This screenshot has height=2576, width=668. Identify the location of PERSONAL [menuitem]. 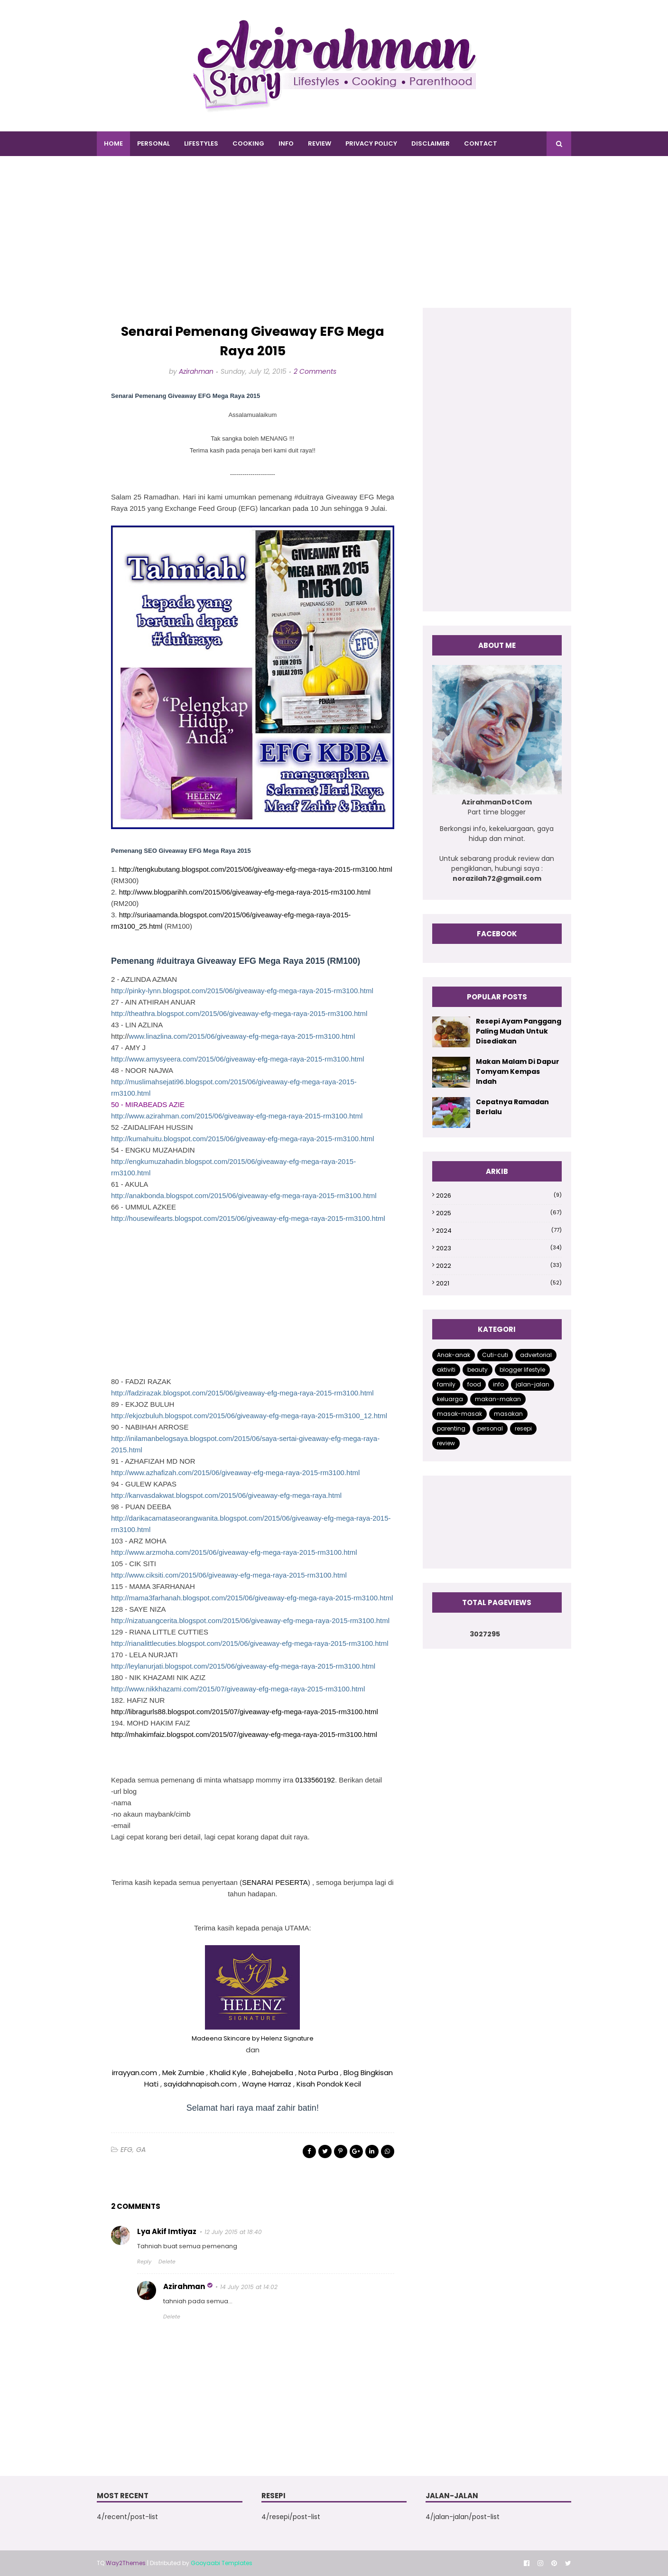
(153, 143).